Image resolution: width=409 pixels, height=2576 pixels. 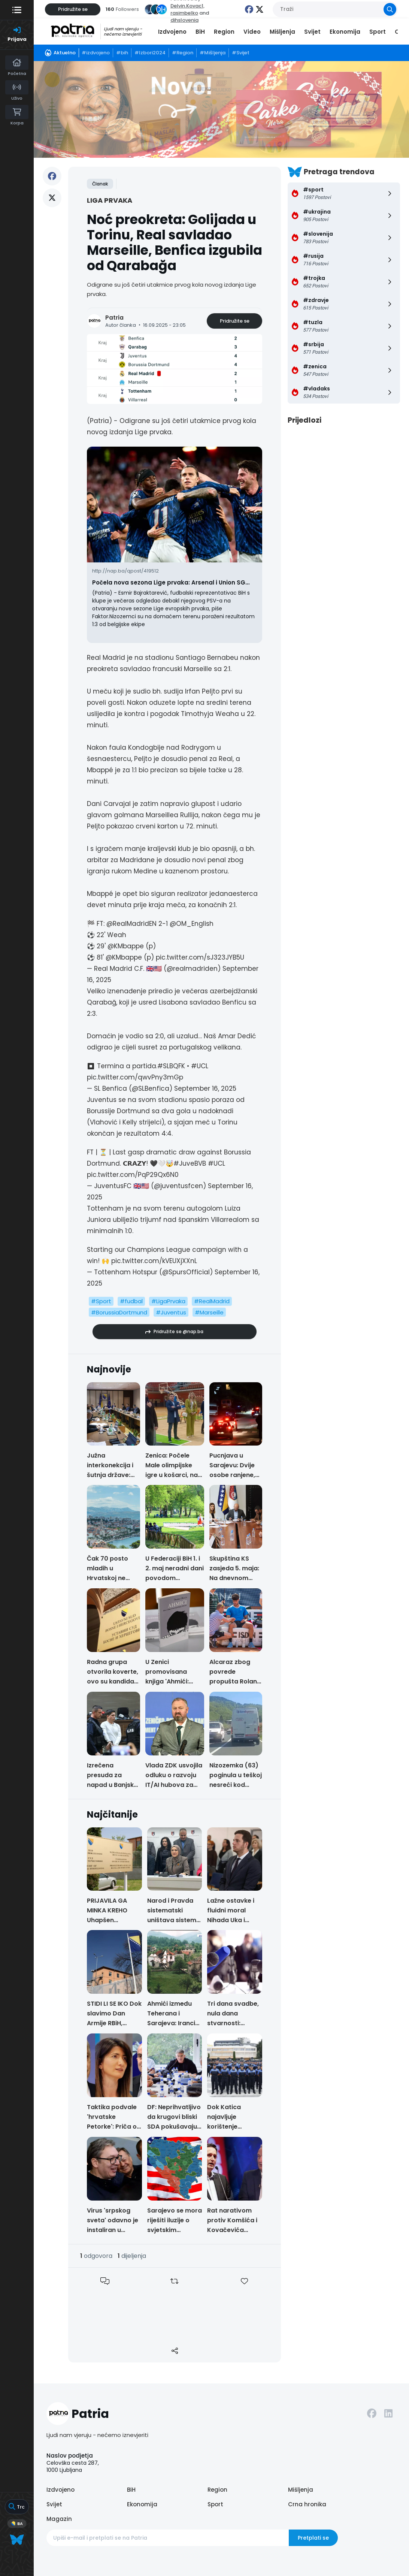 I want to click on #Marseille, so click(x=209, y=1312).